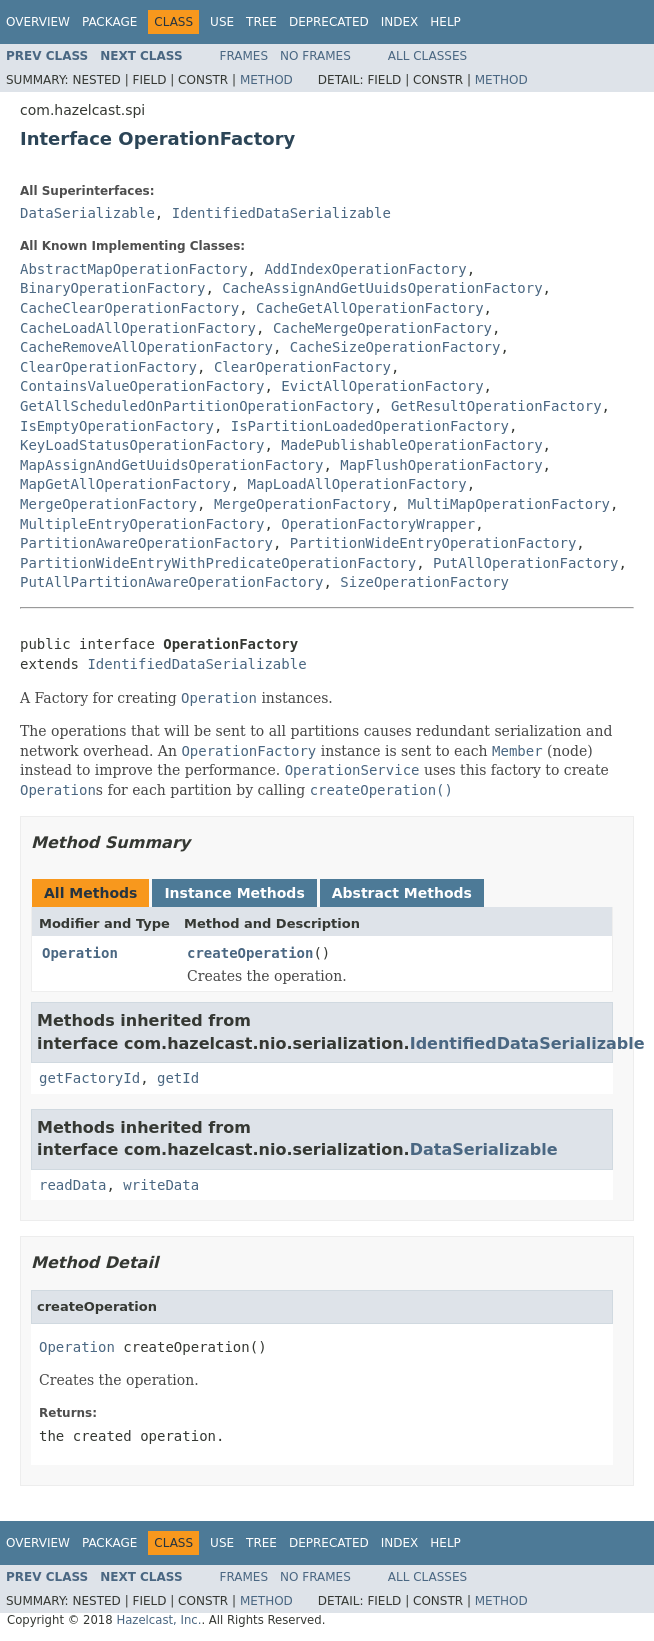 The image size is (654, 1641). I want to click on readData, so click(72, 1185).